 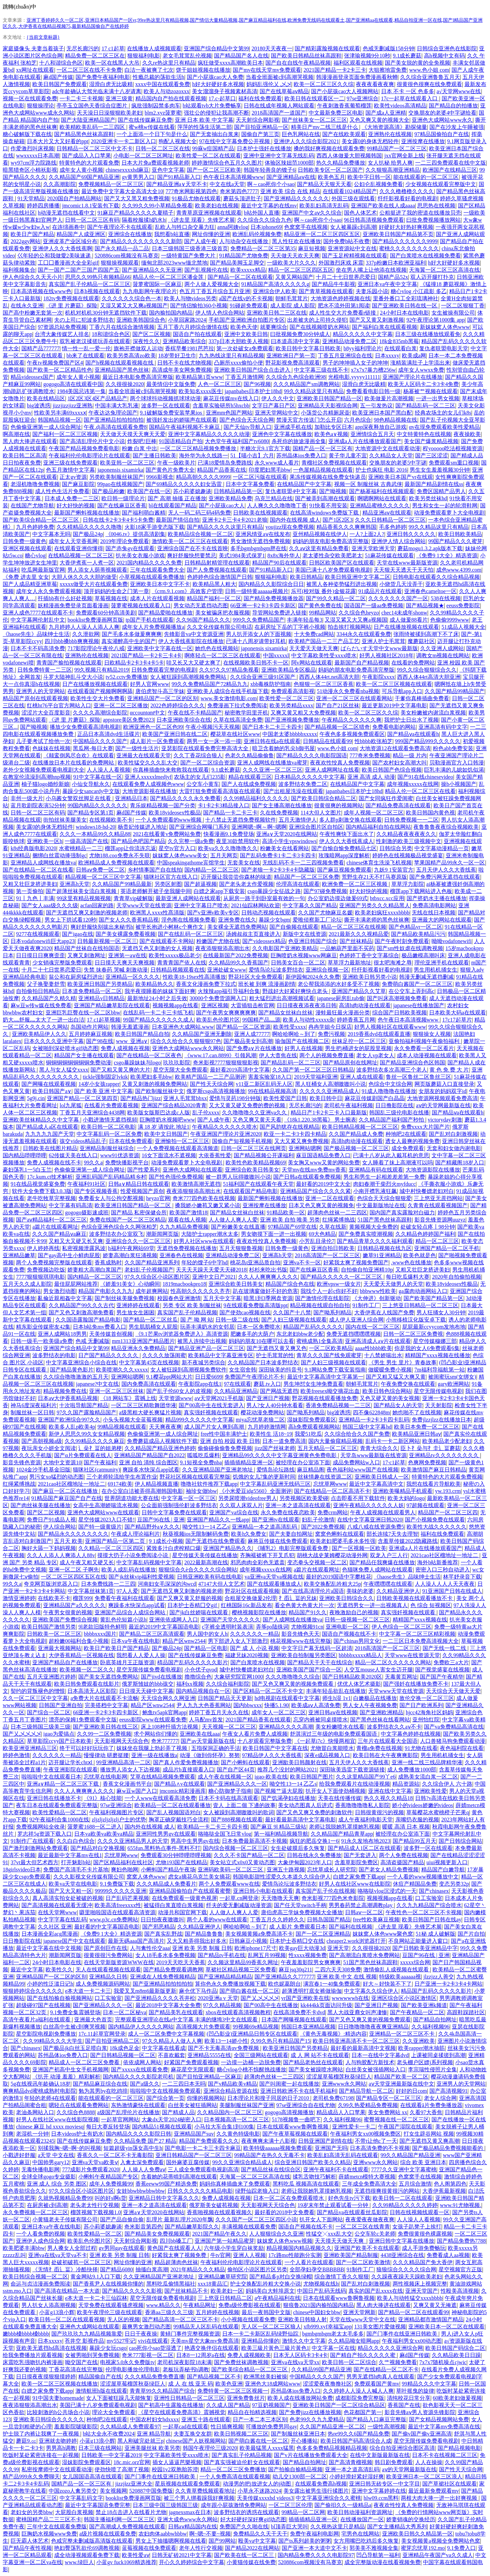 What do you see at coordinates (386, 655) in the screenshot?
I see `好男人视频社区2018年` at bounding box center [386, 655].